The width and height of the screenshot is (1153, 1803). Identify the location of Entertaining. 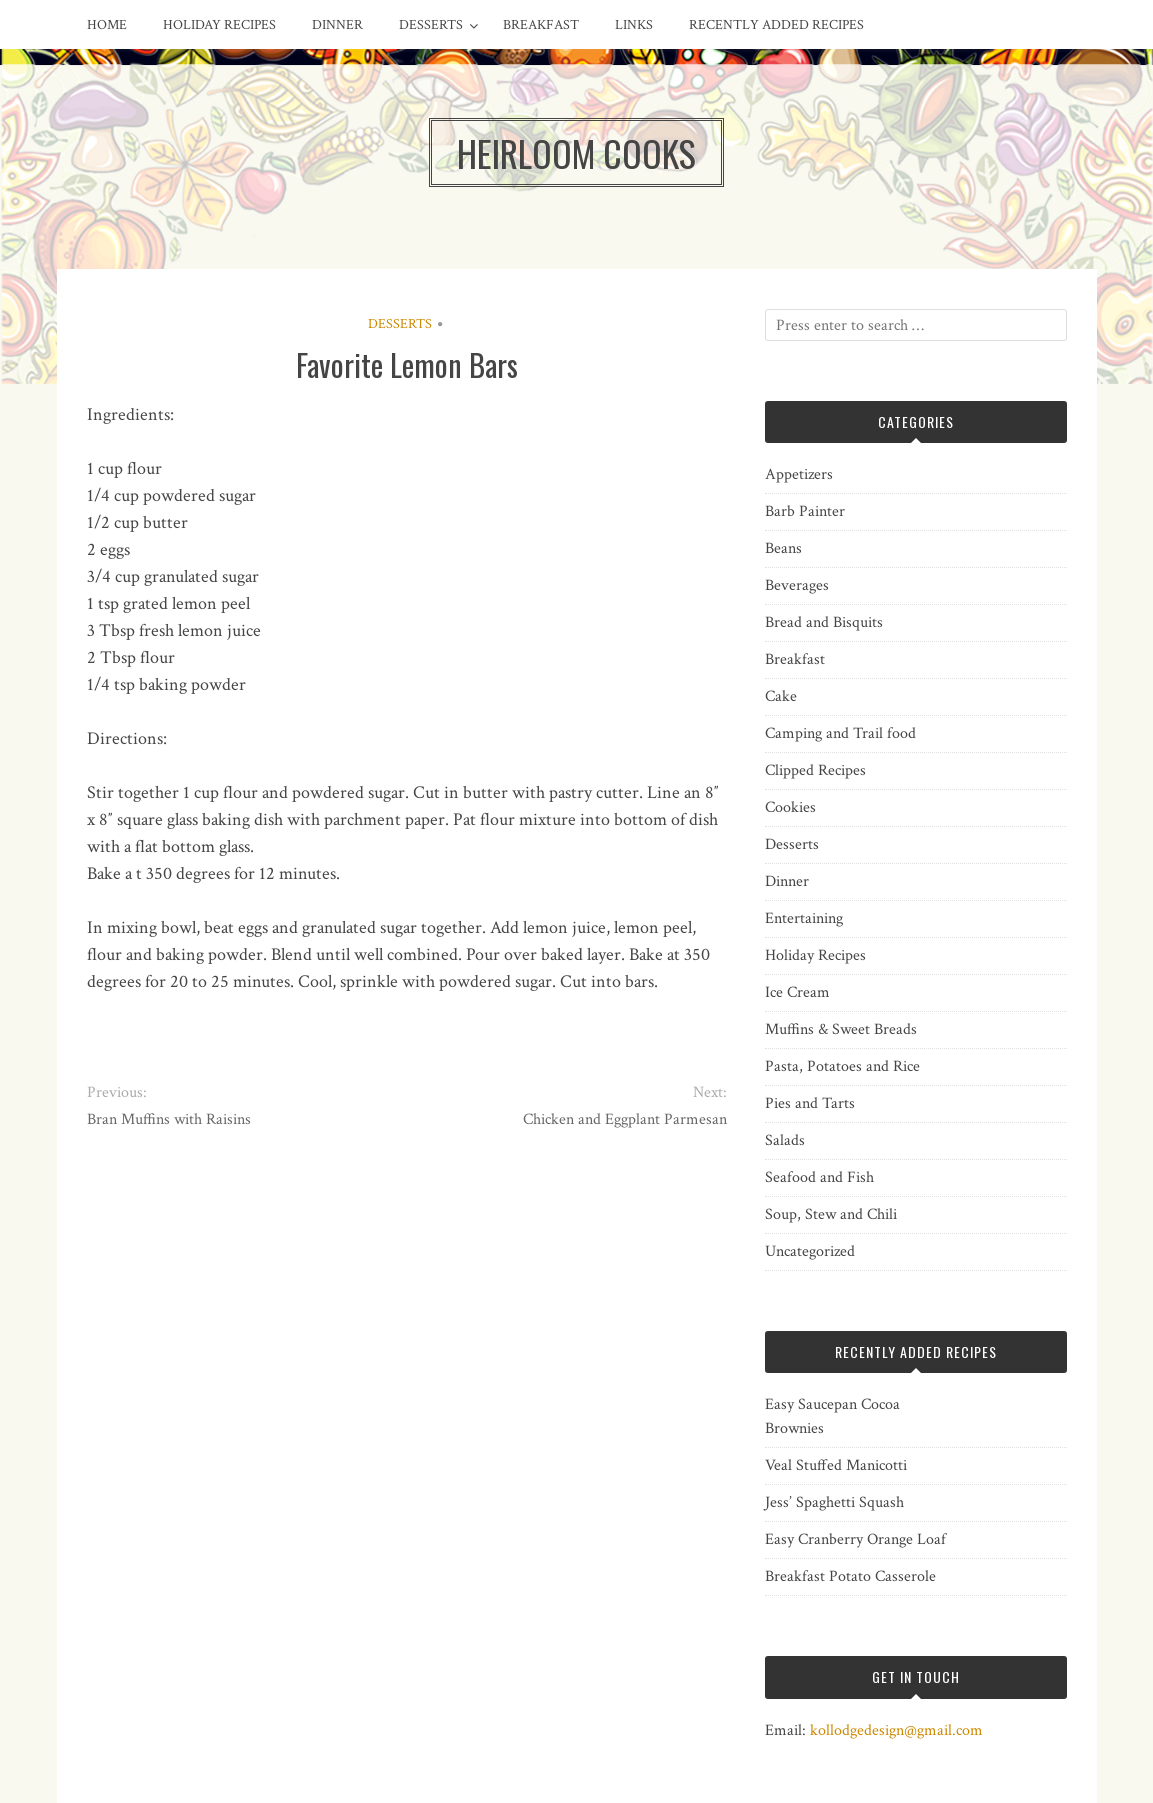
(804, 918).